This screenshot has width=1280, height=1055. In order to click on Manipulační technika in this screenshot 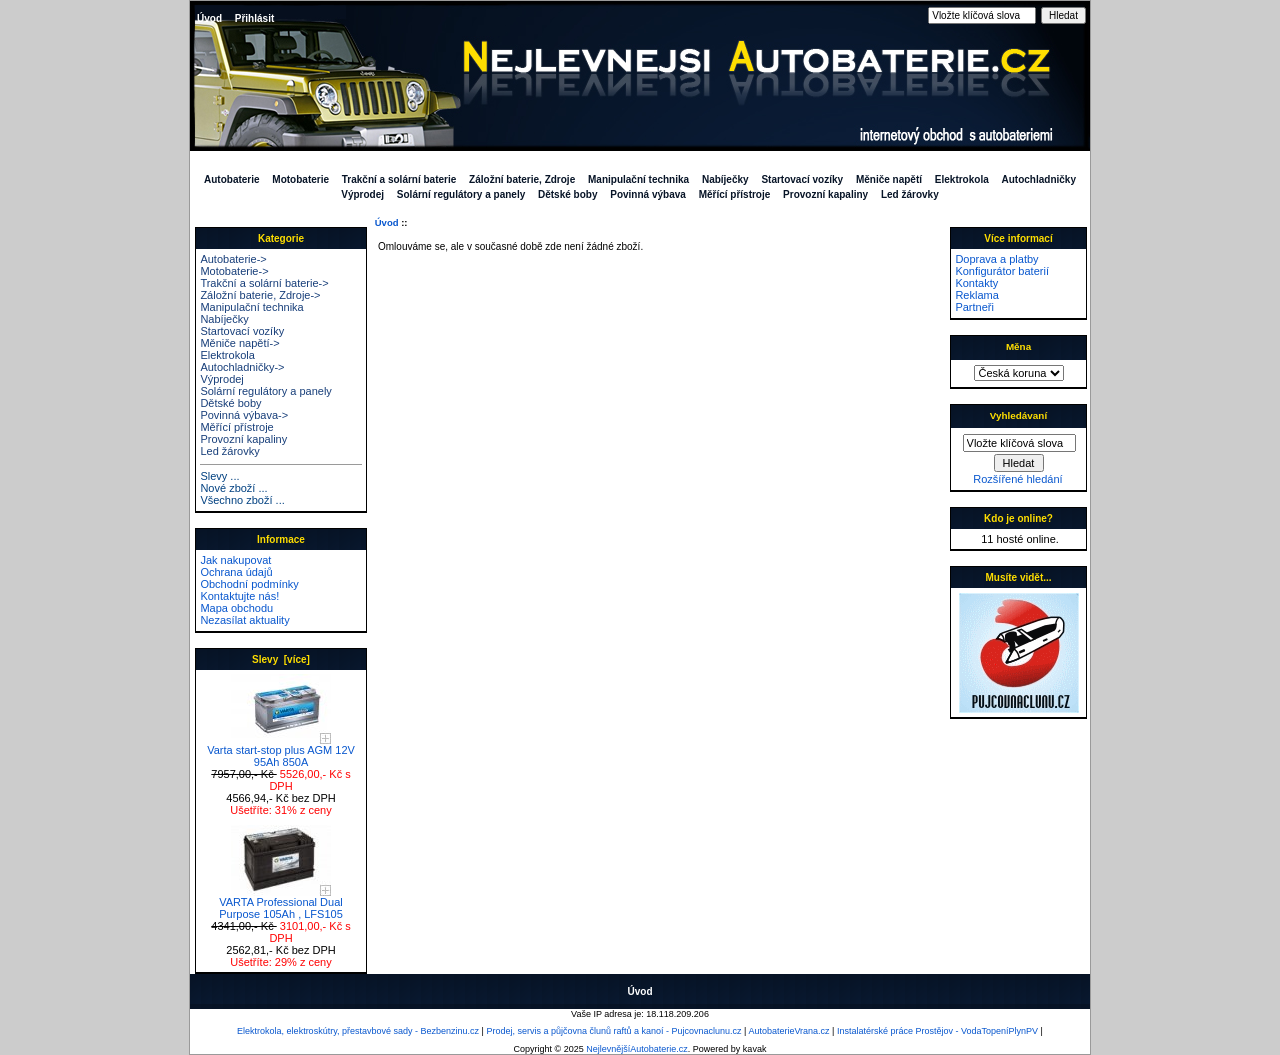, I will do `click(638, 179)`.